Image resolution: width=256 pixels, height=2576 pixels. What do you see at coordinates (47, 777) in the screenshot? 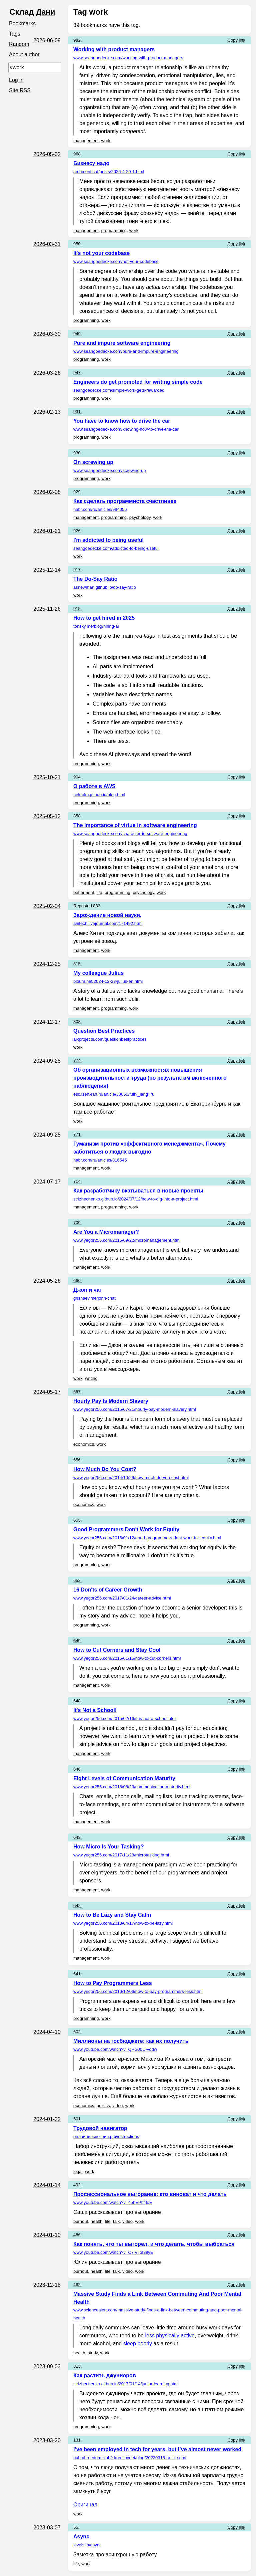
I see `2025-10-21` at bounding box center [47, 777].